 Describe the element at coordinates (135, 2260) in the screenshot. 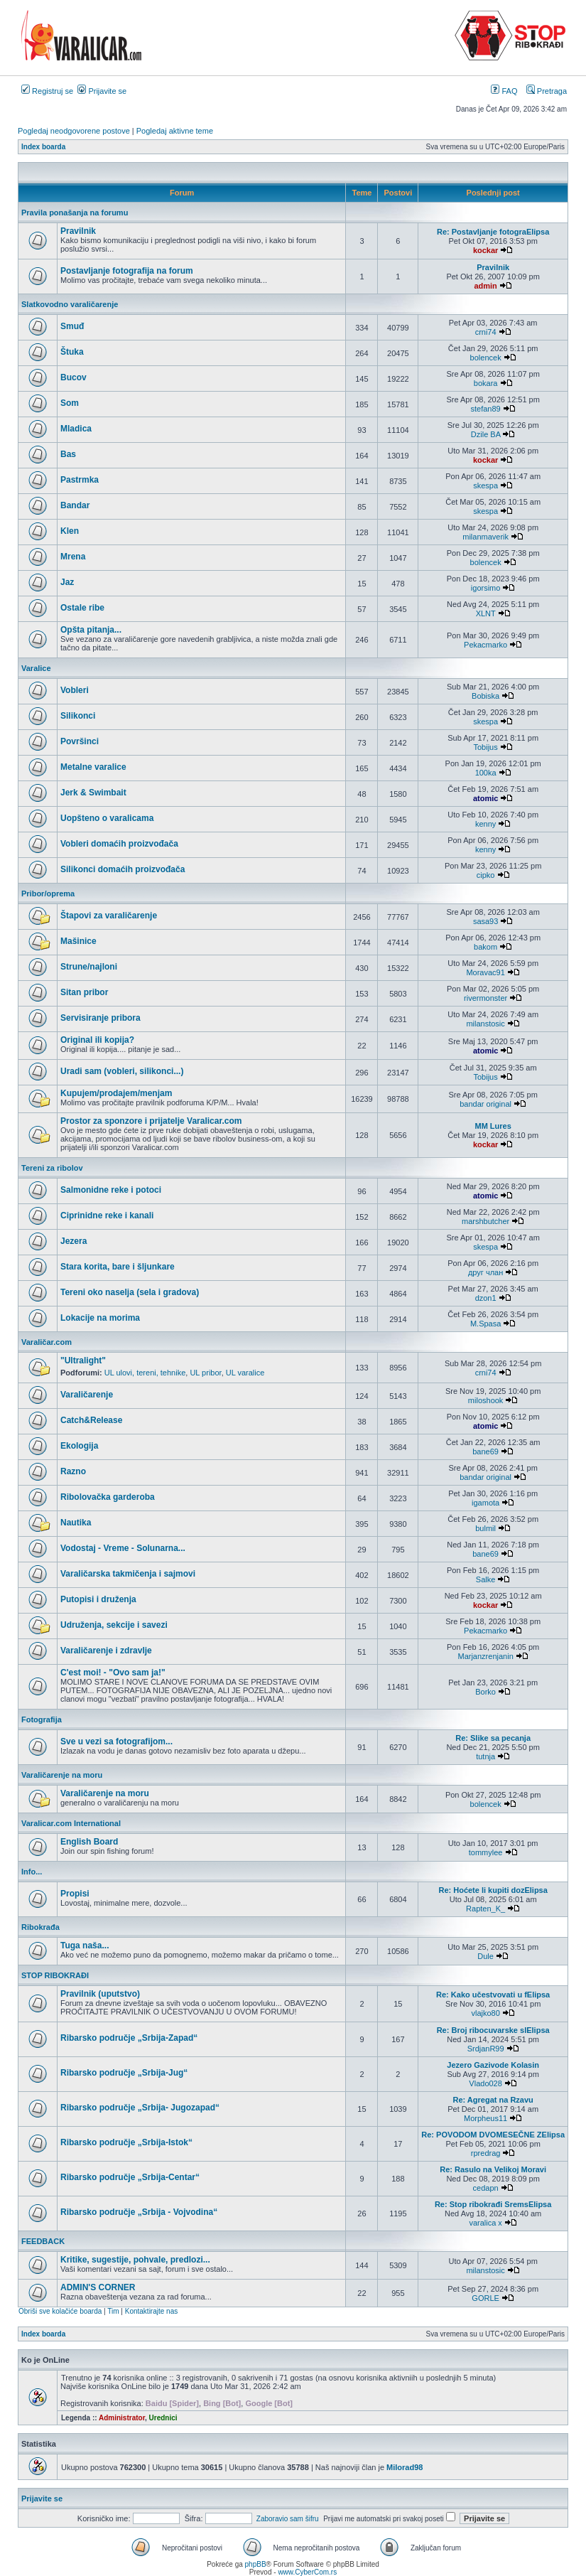

I see `Kritike, sugestije, pohvale, predlozi...` at that location.